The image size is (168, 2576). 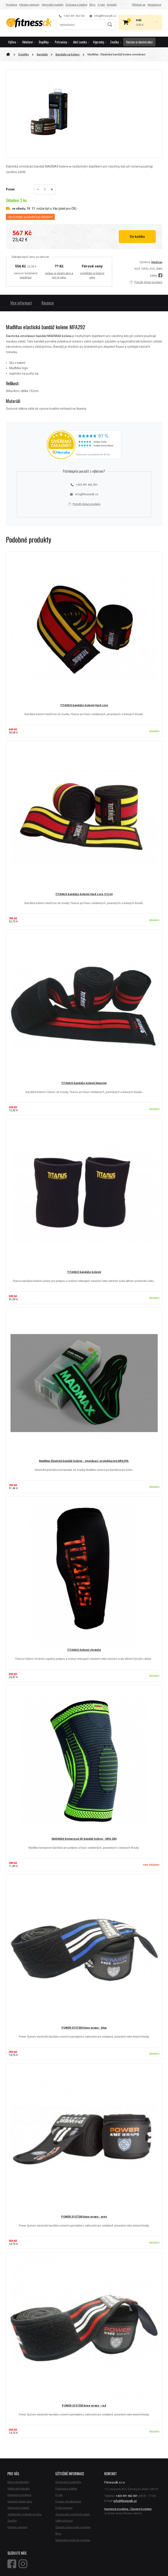 I want to click on Zpracování osobních údajů, so click(x=72, y=2514).